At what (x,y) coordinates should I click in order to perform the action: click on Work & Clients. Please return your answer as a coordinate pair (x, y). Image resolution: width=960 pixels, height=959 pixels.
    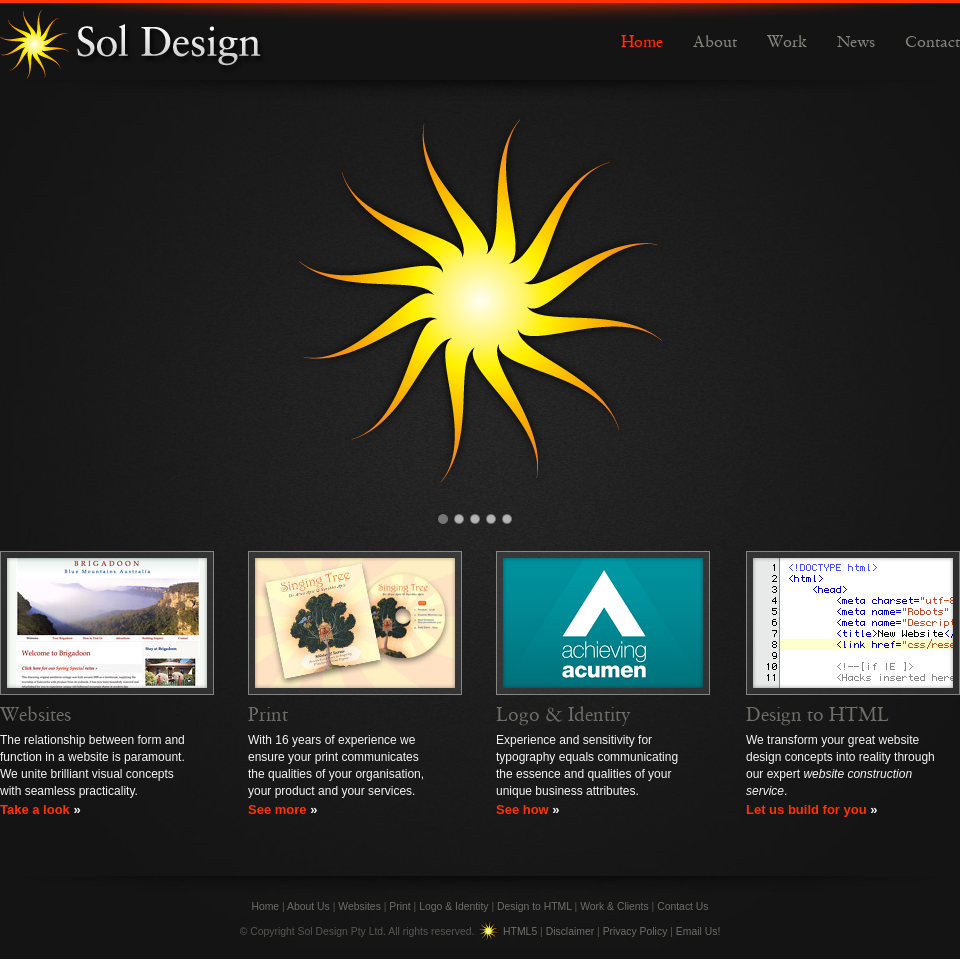
    Looking at the image, I should click on (614, 906).